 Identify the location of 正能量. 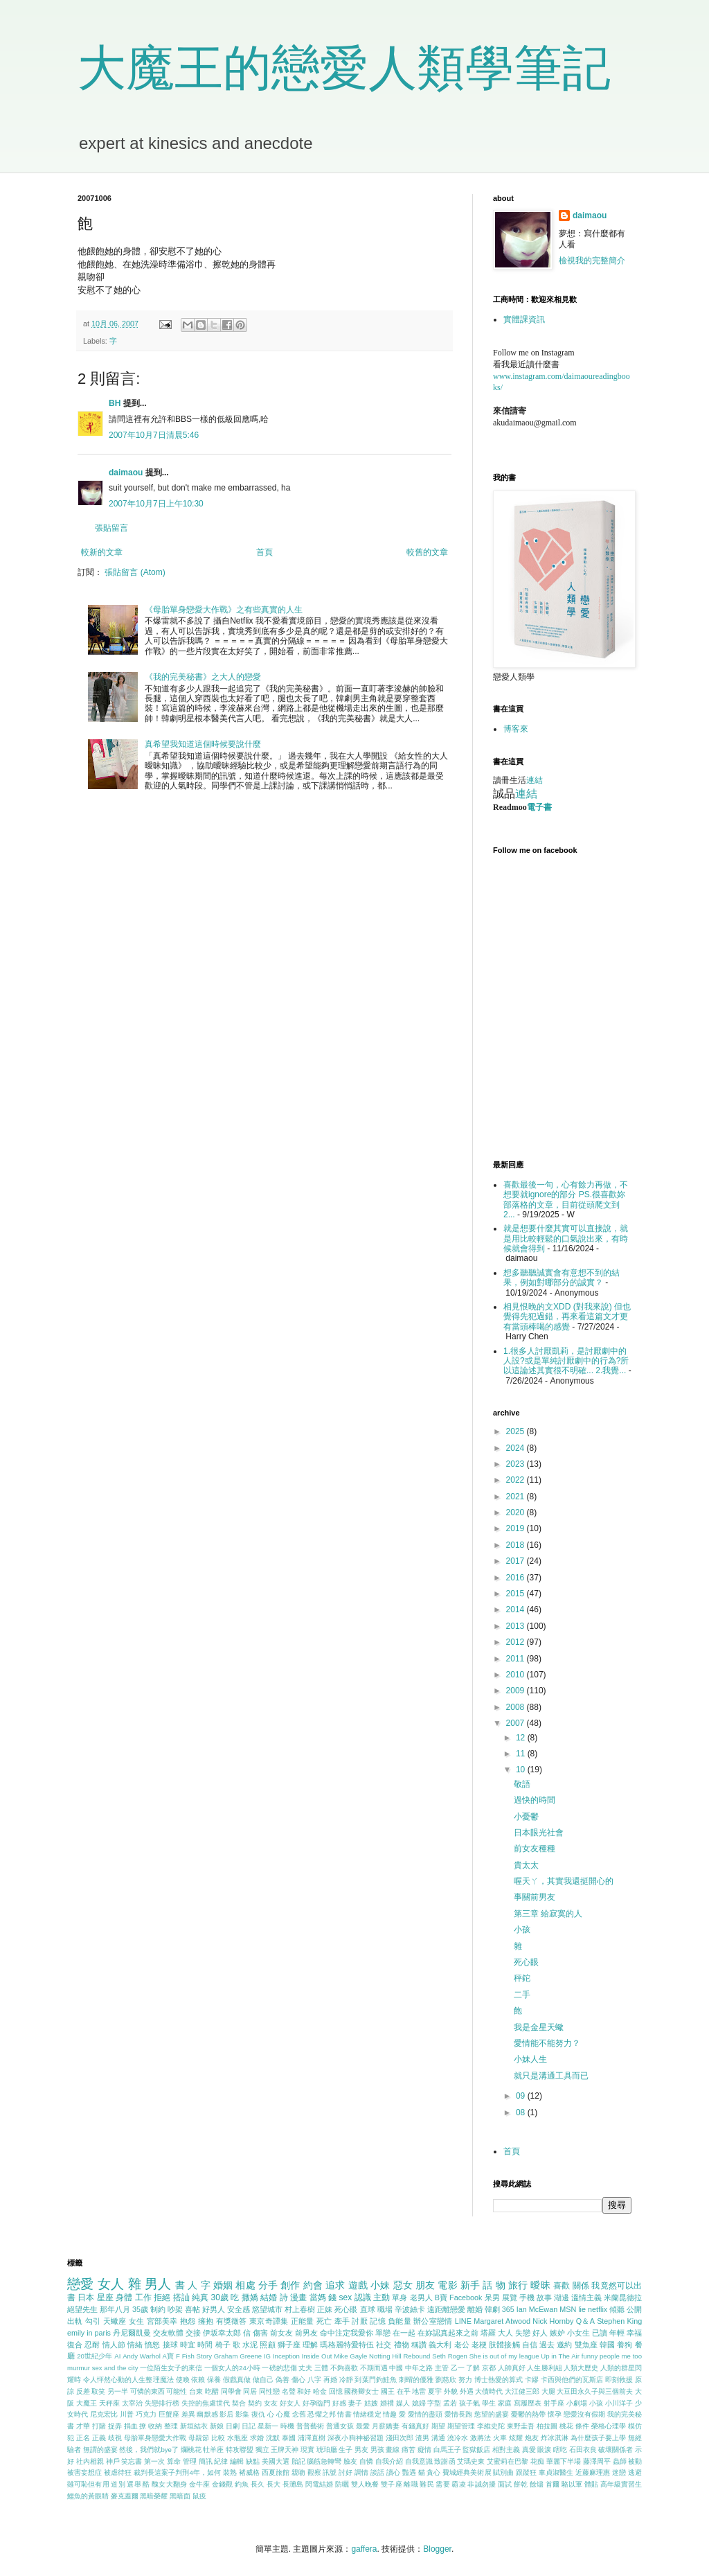
(302, 2321).